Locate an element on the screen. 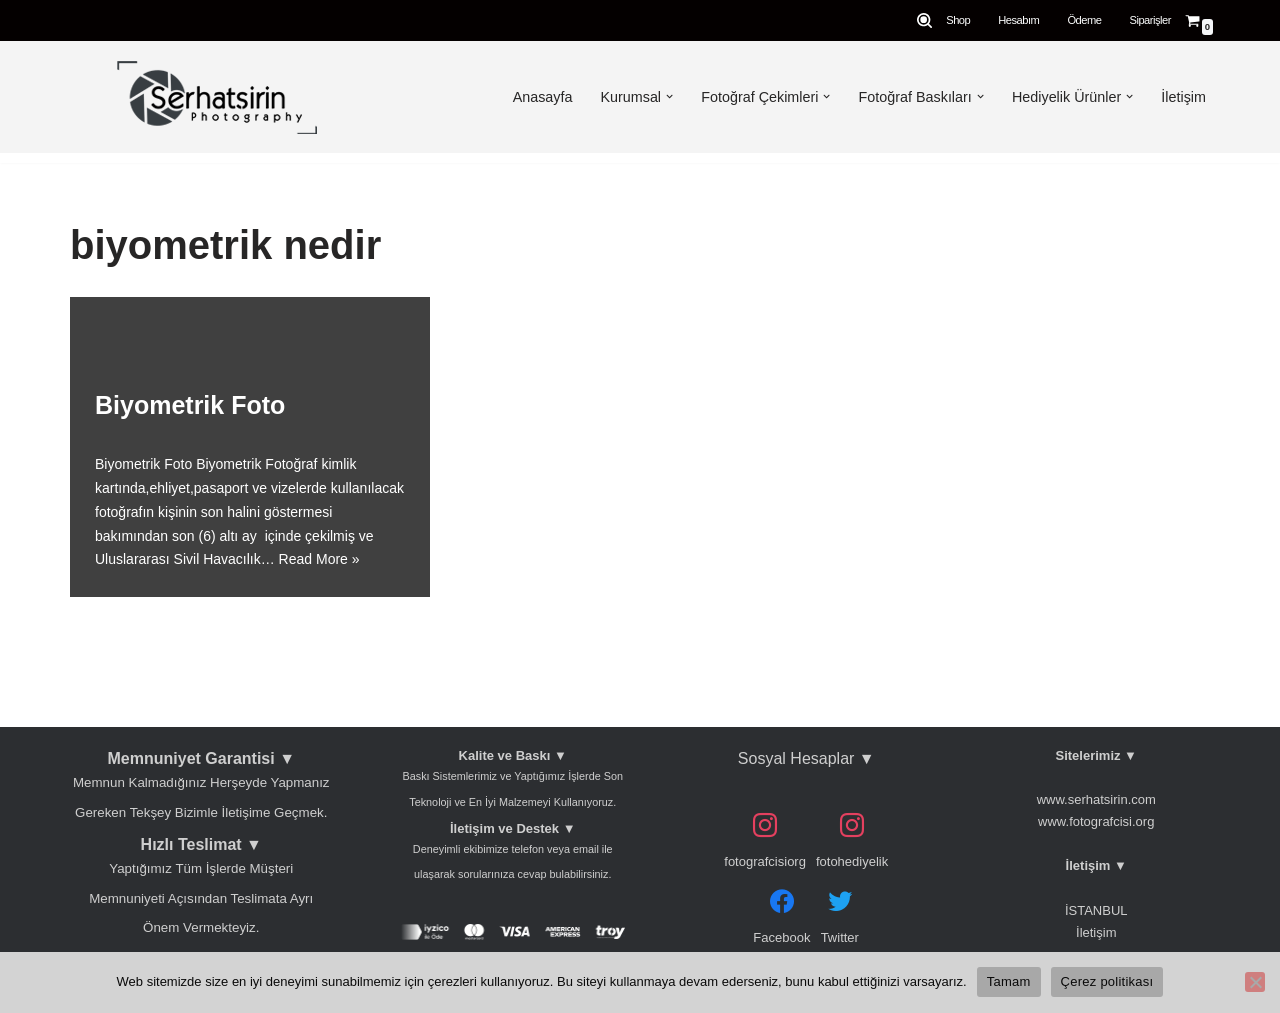  Siparişler is located at coordinates (1150, 20).